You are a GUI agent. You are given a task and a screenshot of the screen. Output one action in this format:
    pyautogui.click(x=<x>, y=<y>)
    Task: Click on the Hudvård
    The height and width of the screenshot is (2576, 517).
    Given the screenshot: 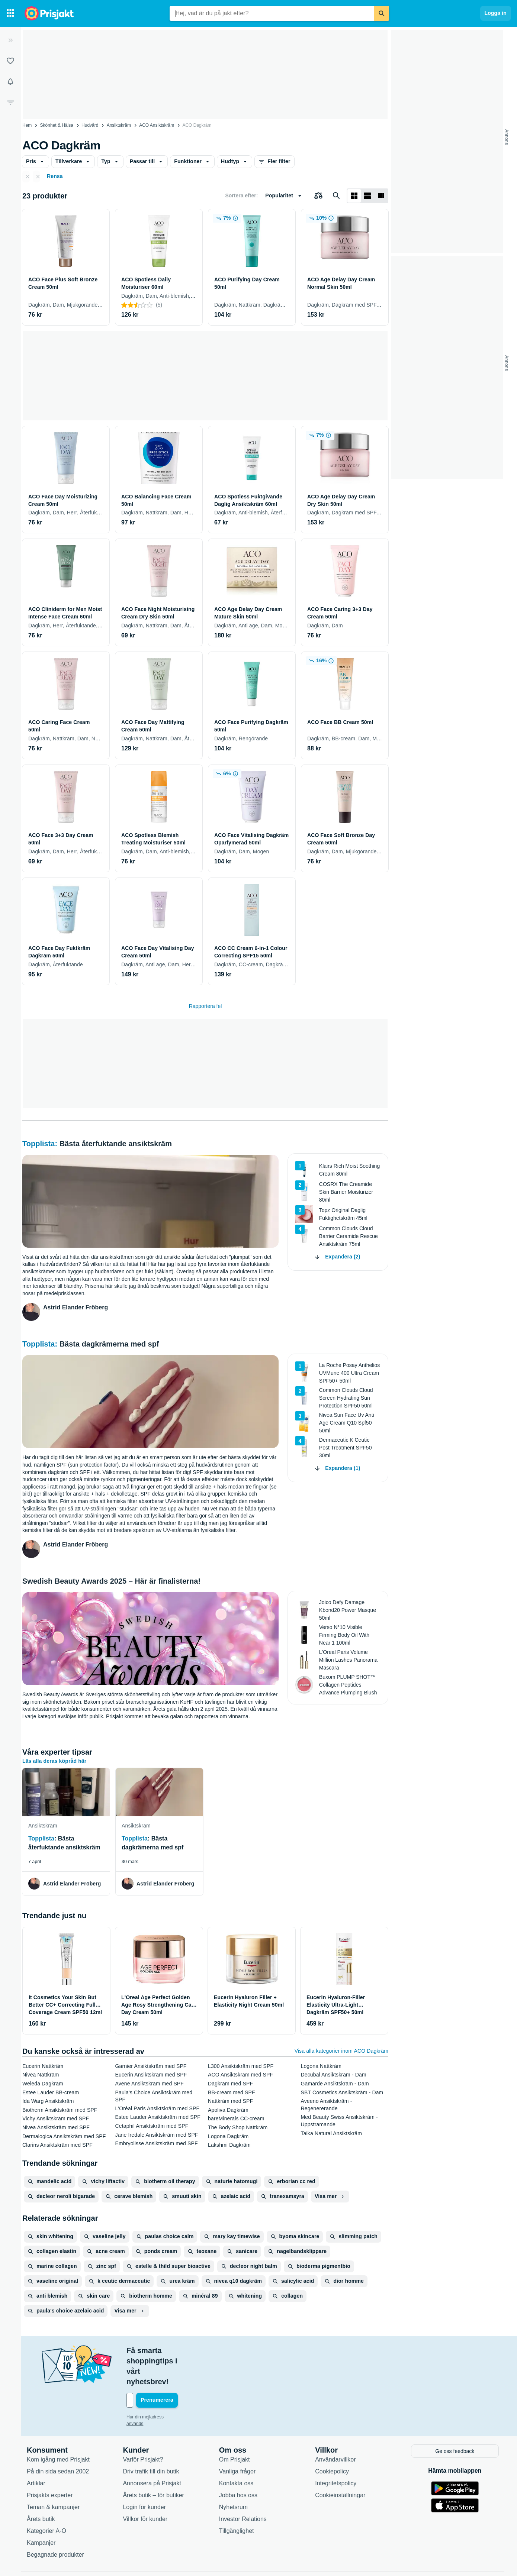 What is the action you would take?
    pyautogui.click(x=89, y=125)
    